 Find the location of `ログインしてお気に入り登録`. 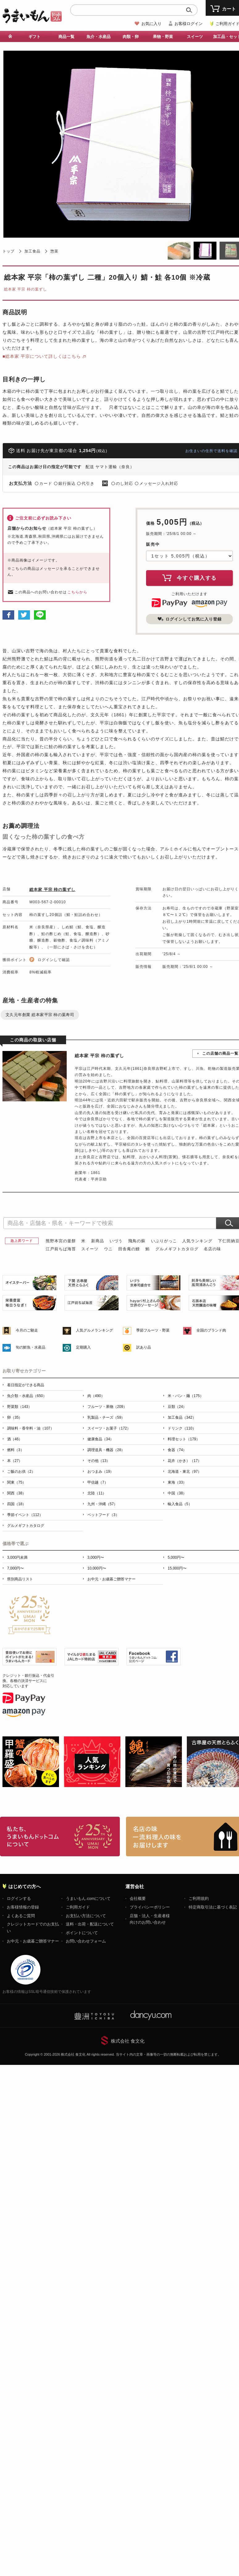

ログインしてお気に入り登録 is located at coordinates (189, 619).